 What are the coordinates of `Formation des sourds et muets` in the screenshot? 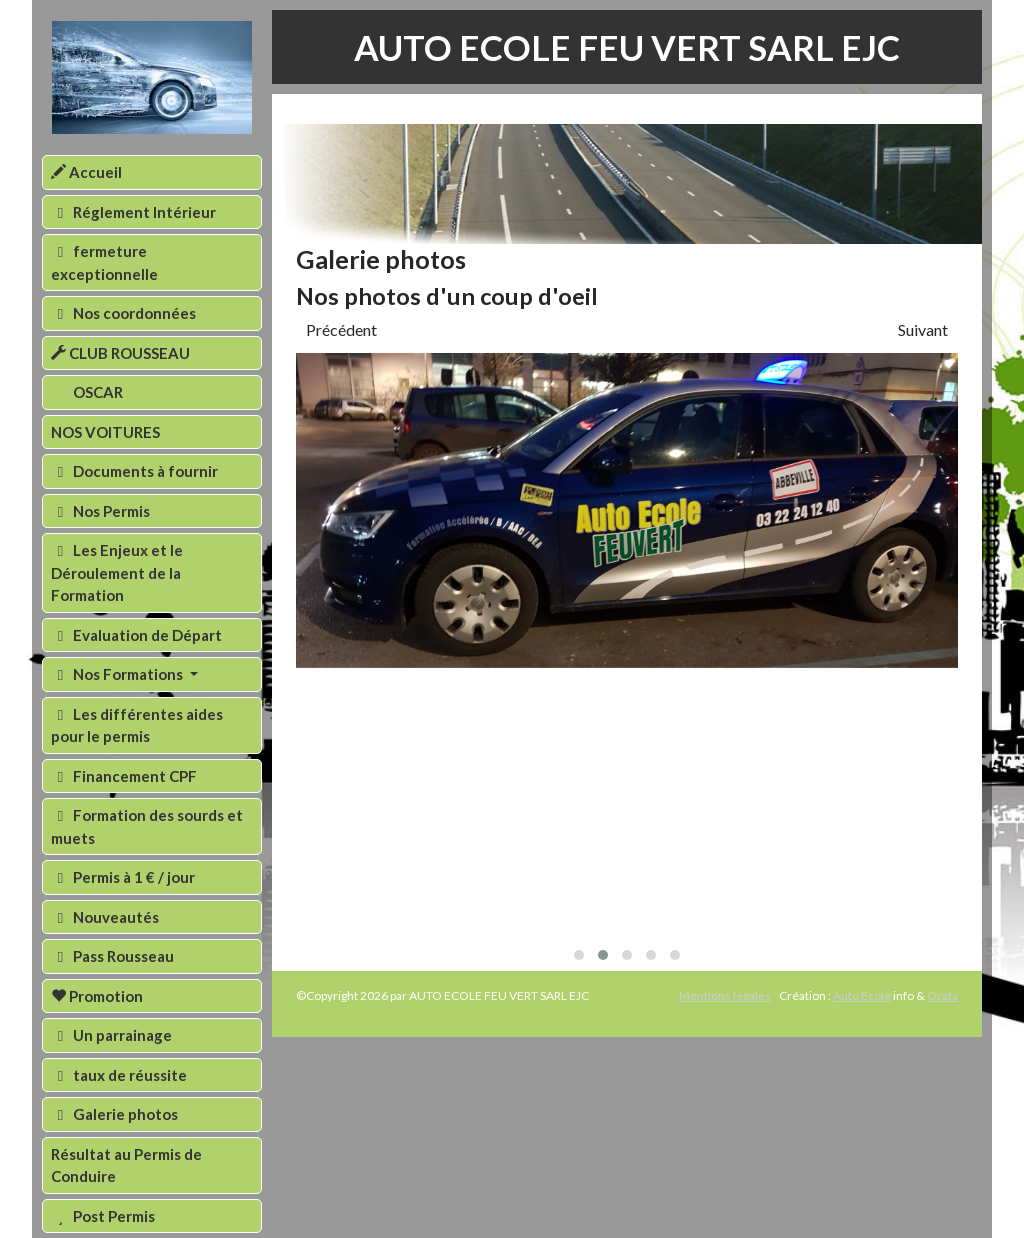 It's located at (147, 826).